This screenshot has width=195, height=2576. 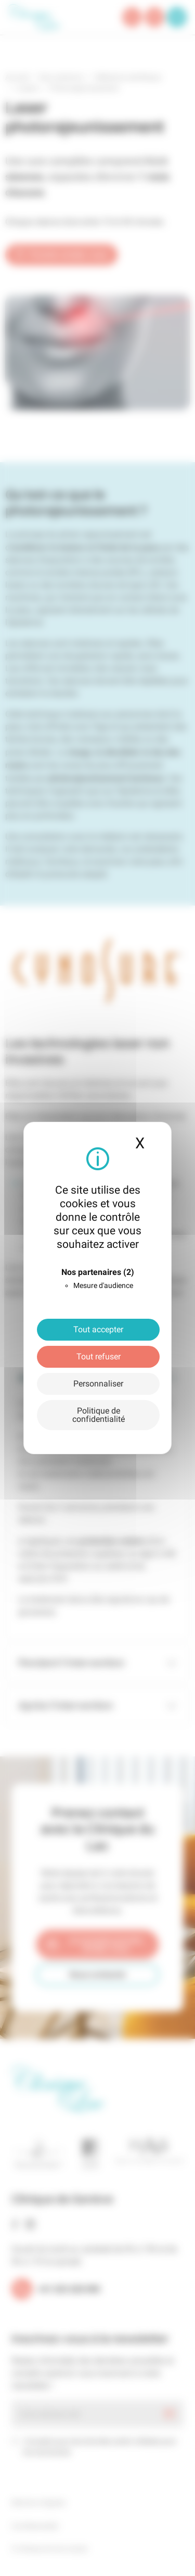 What do you see at coordinates (98, 1356) in the screenshot?
I see `Tout refuser [Cookies : Tout refuser]` at bounding box center [98, 1356].